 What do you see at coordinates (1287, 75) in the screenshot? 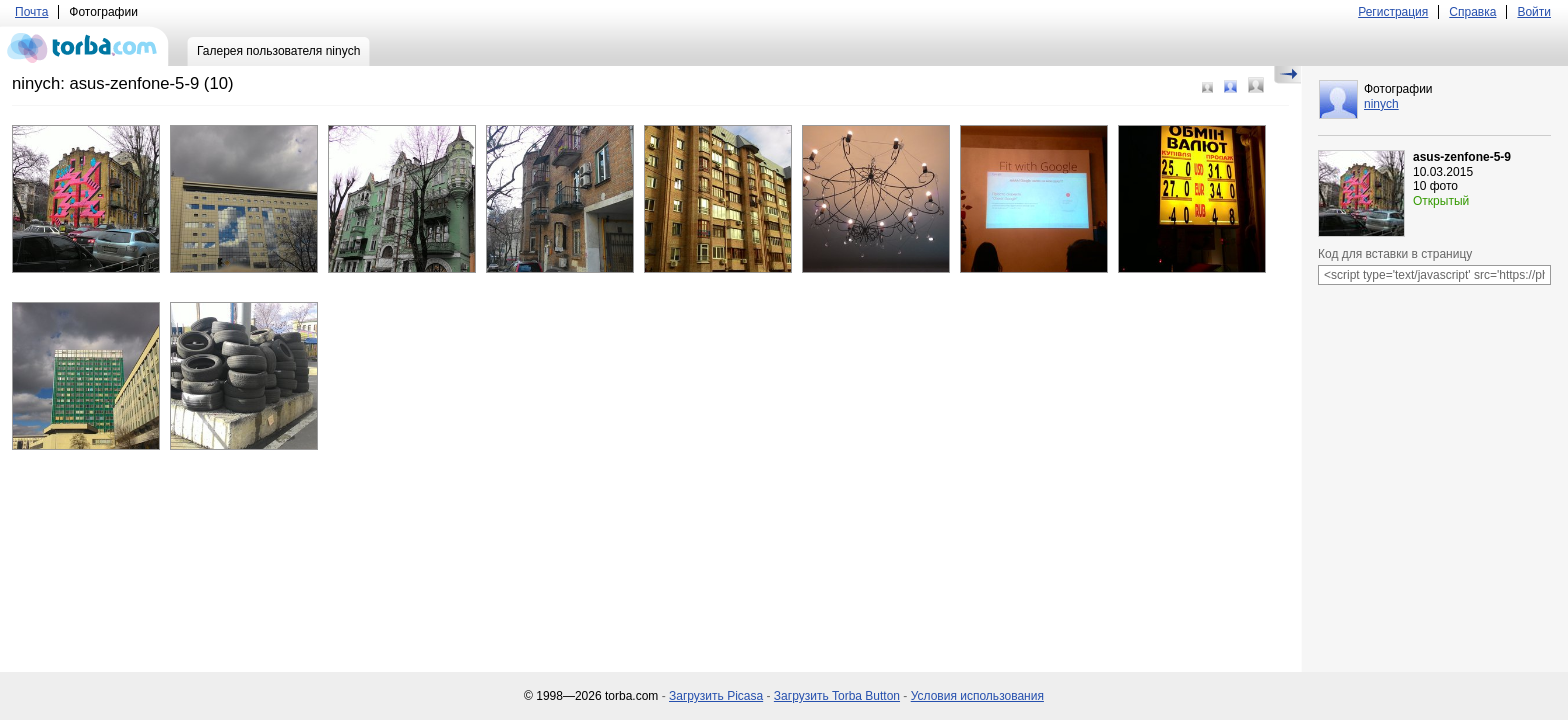
I see `Скрыть/Показать` at bounding box center [1287, 75].